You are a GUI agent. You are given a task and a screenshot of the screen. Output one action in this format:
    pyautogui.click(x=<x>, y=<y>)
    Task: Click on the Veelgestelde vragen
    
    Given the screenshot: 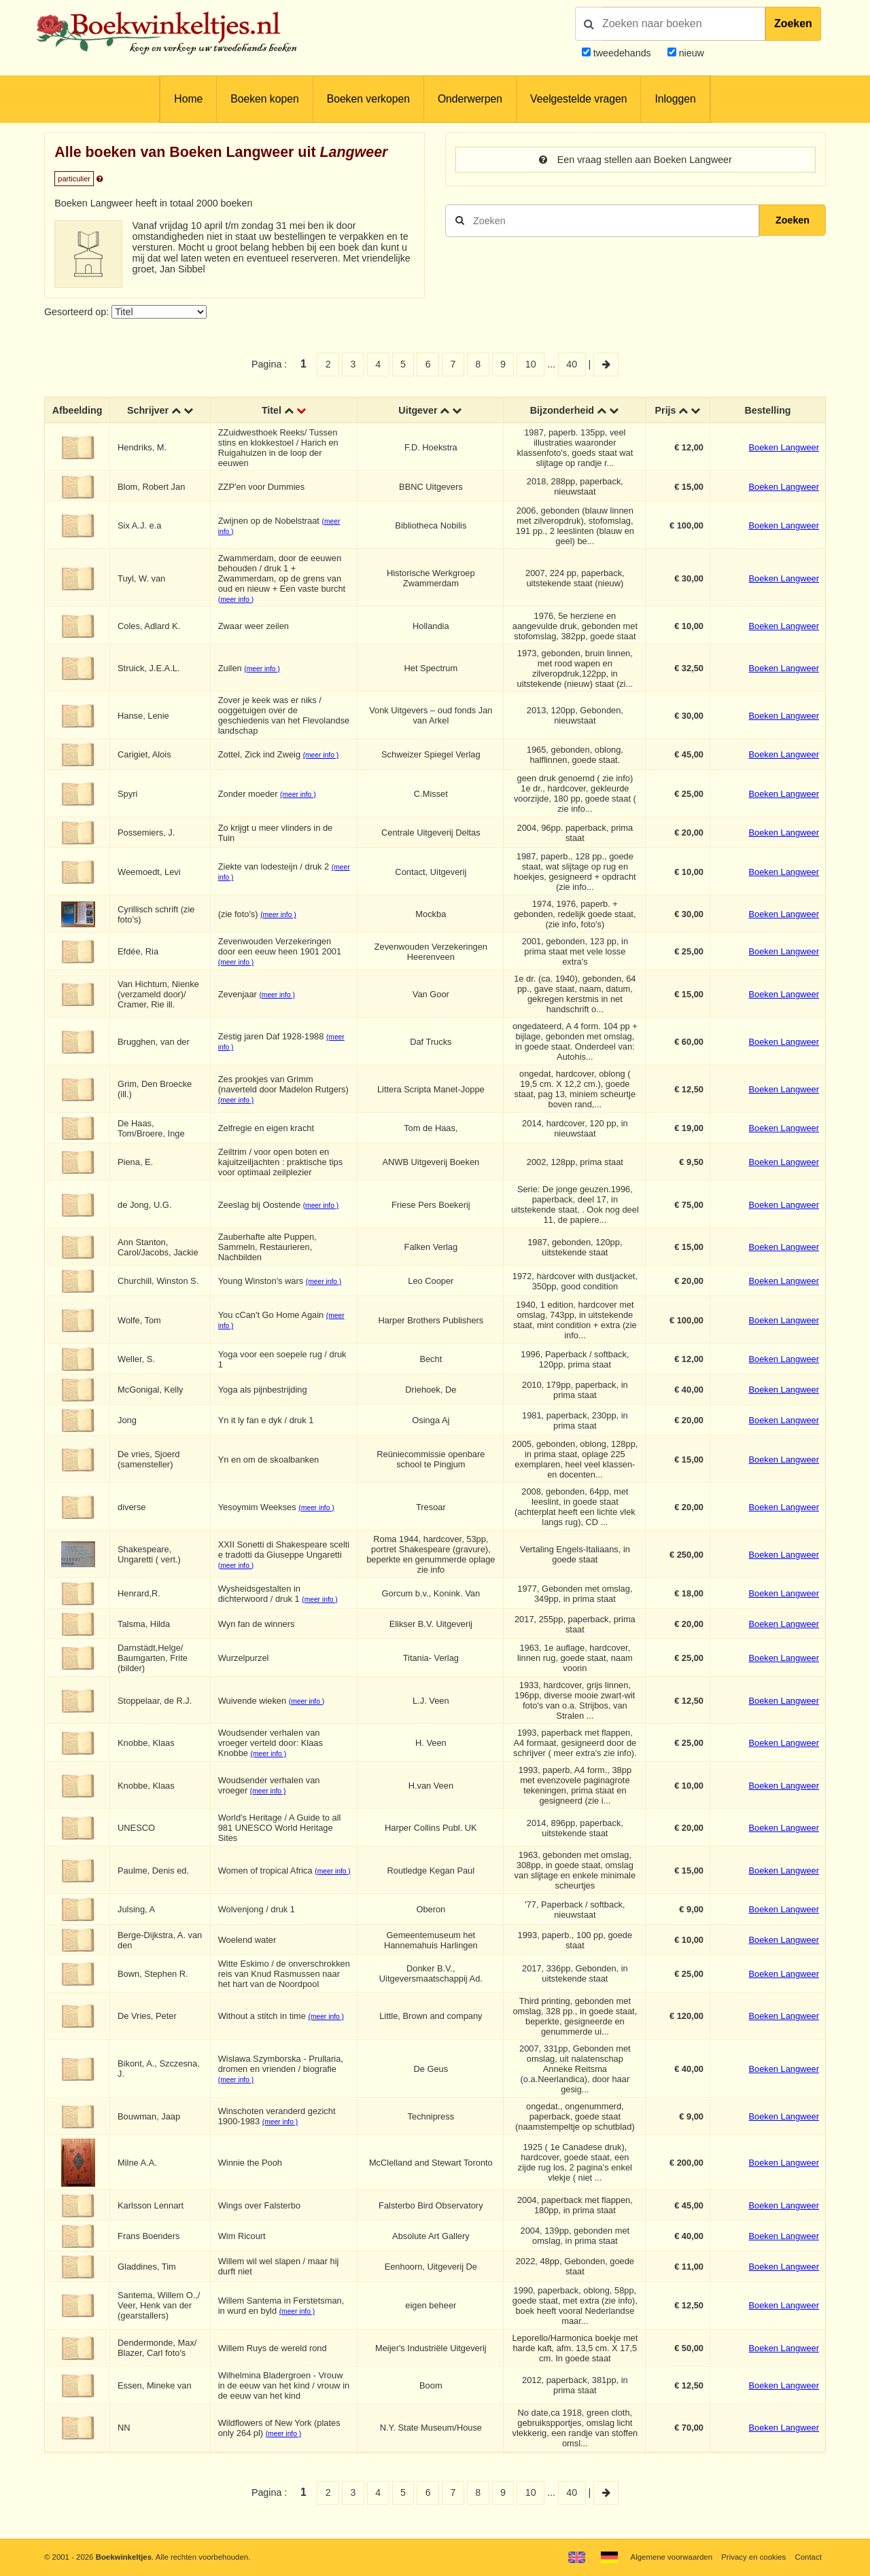 What is the action you would take?
    pyautogui.click(x=578, y=99)
    